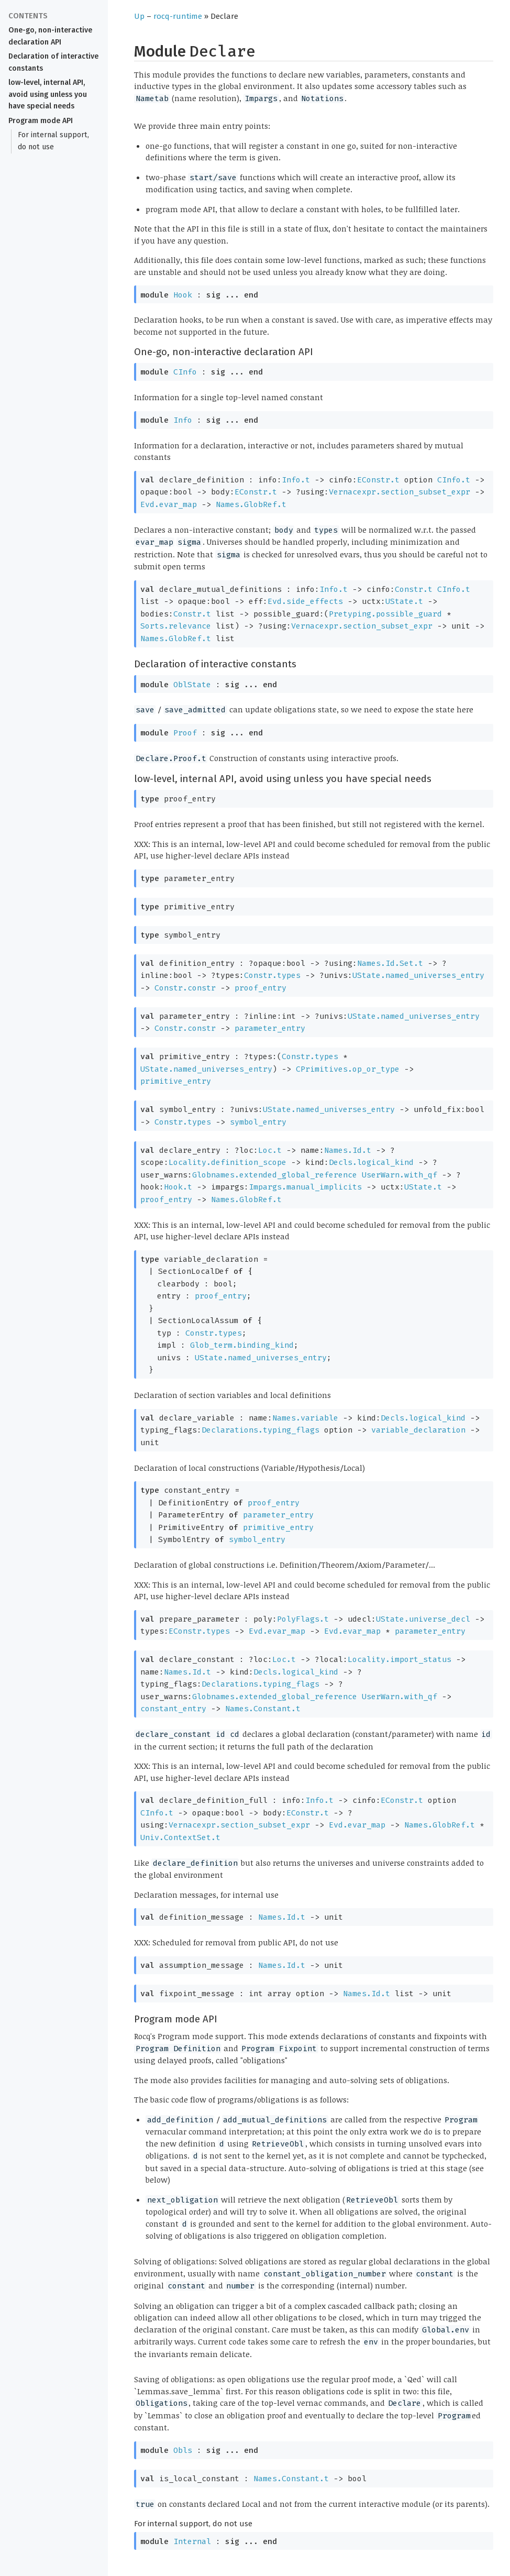  I want to click on Locality.definition_scope, so click(227, 1162).